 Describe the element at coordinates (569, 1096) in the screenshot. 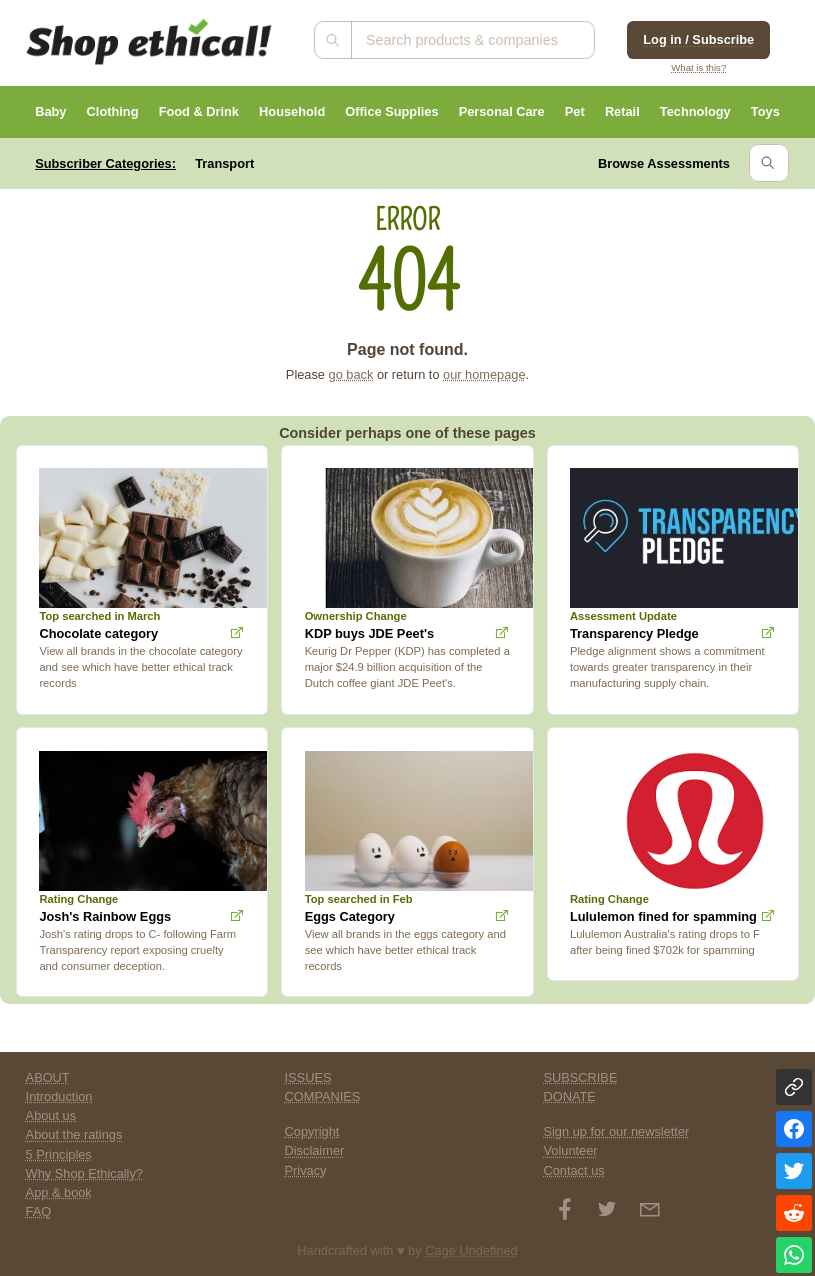

I see `DONATE` at that location.